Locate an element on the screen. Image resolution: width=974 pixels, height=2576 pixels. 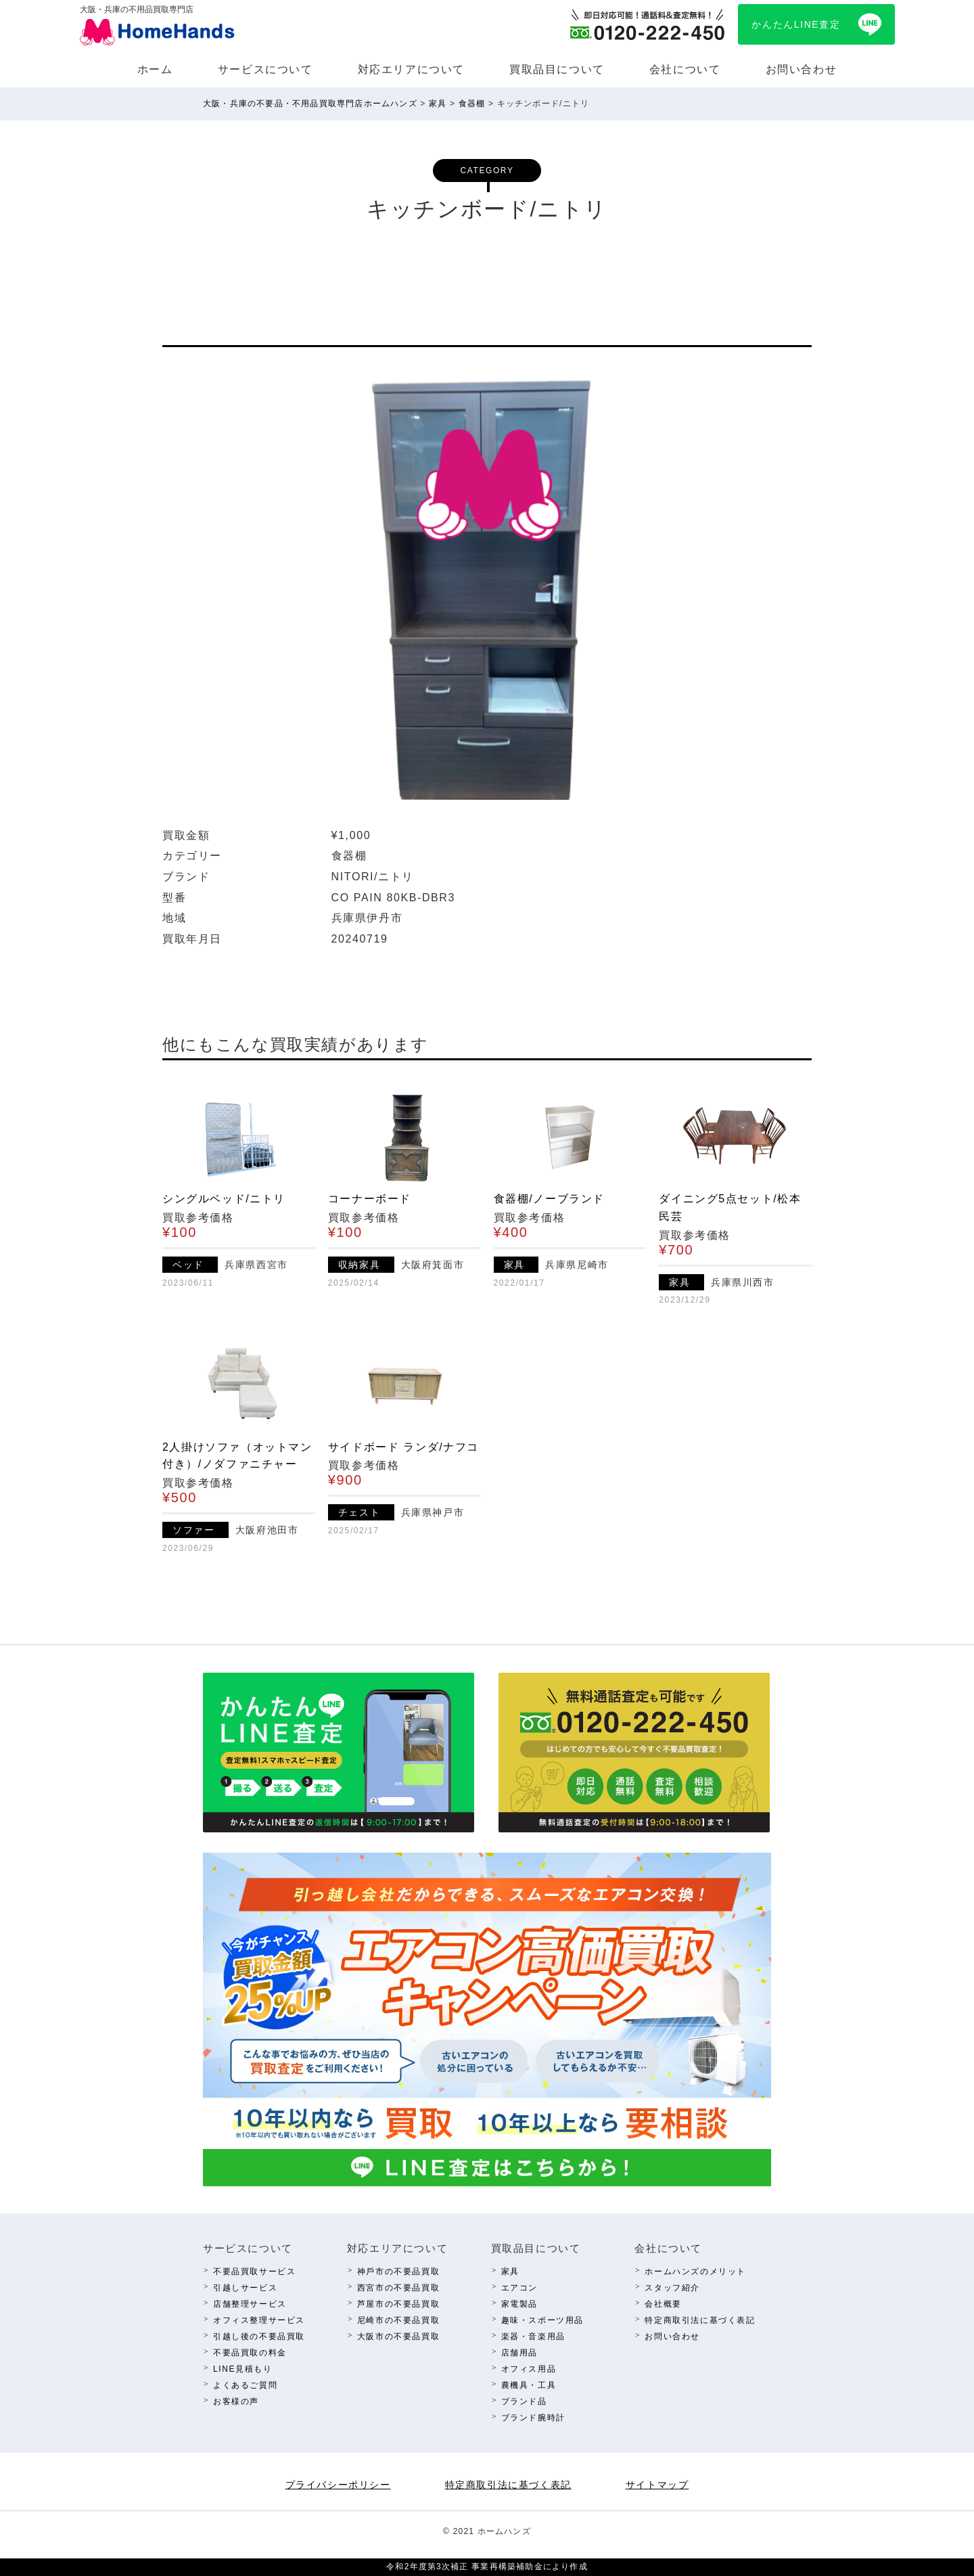
コーナーボード is located at coordinates (369, 1198).